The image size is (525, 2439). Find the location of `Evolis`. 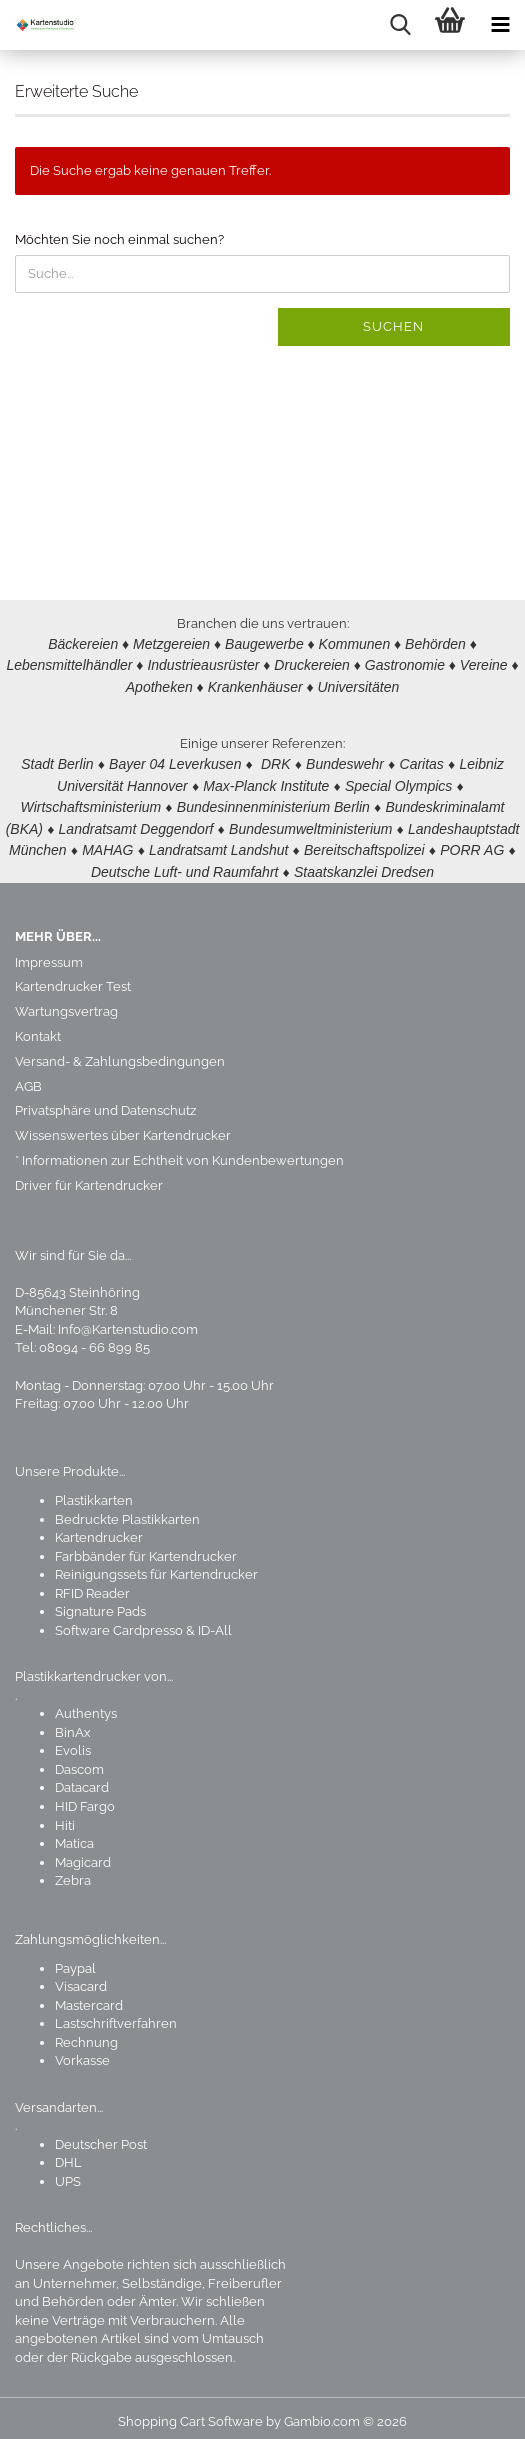

Evolis is located at coordinates (73, 1741).